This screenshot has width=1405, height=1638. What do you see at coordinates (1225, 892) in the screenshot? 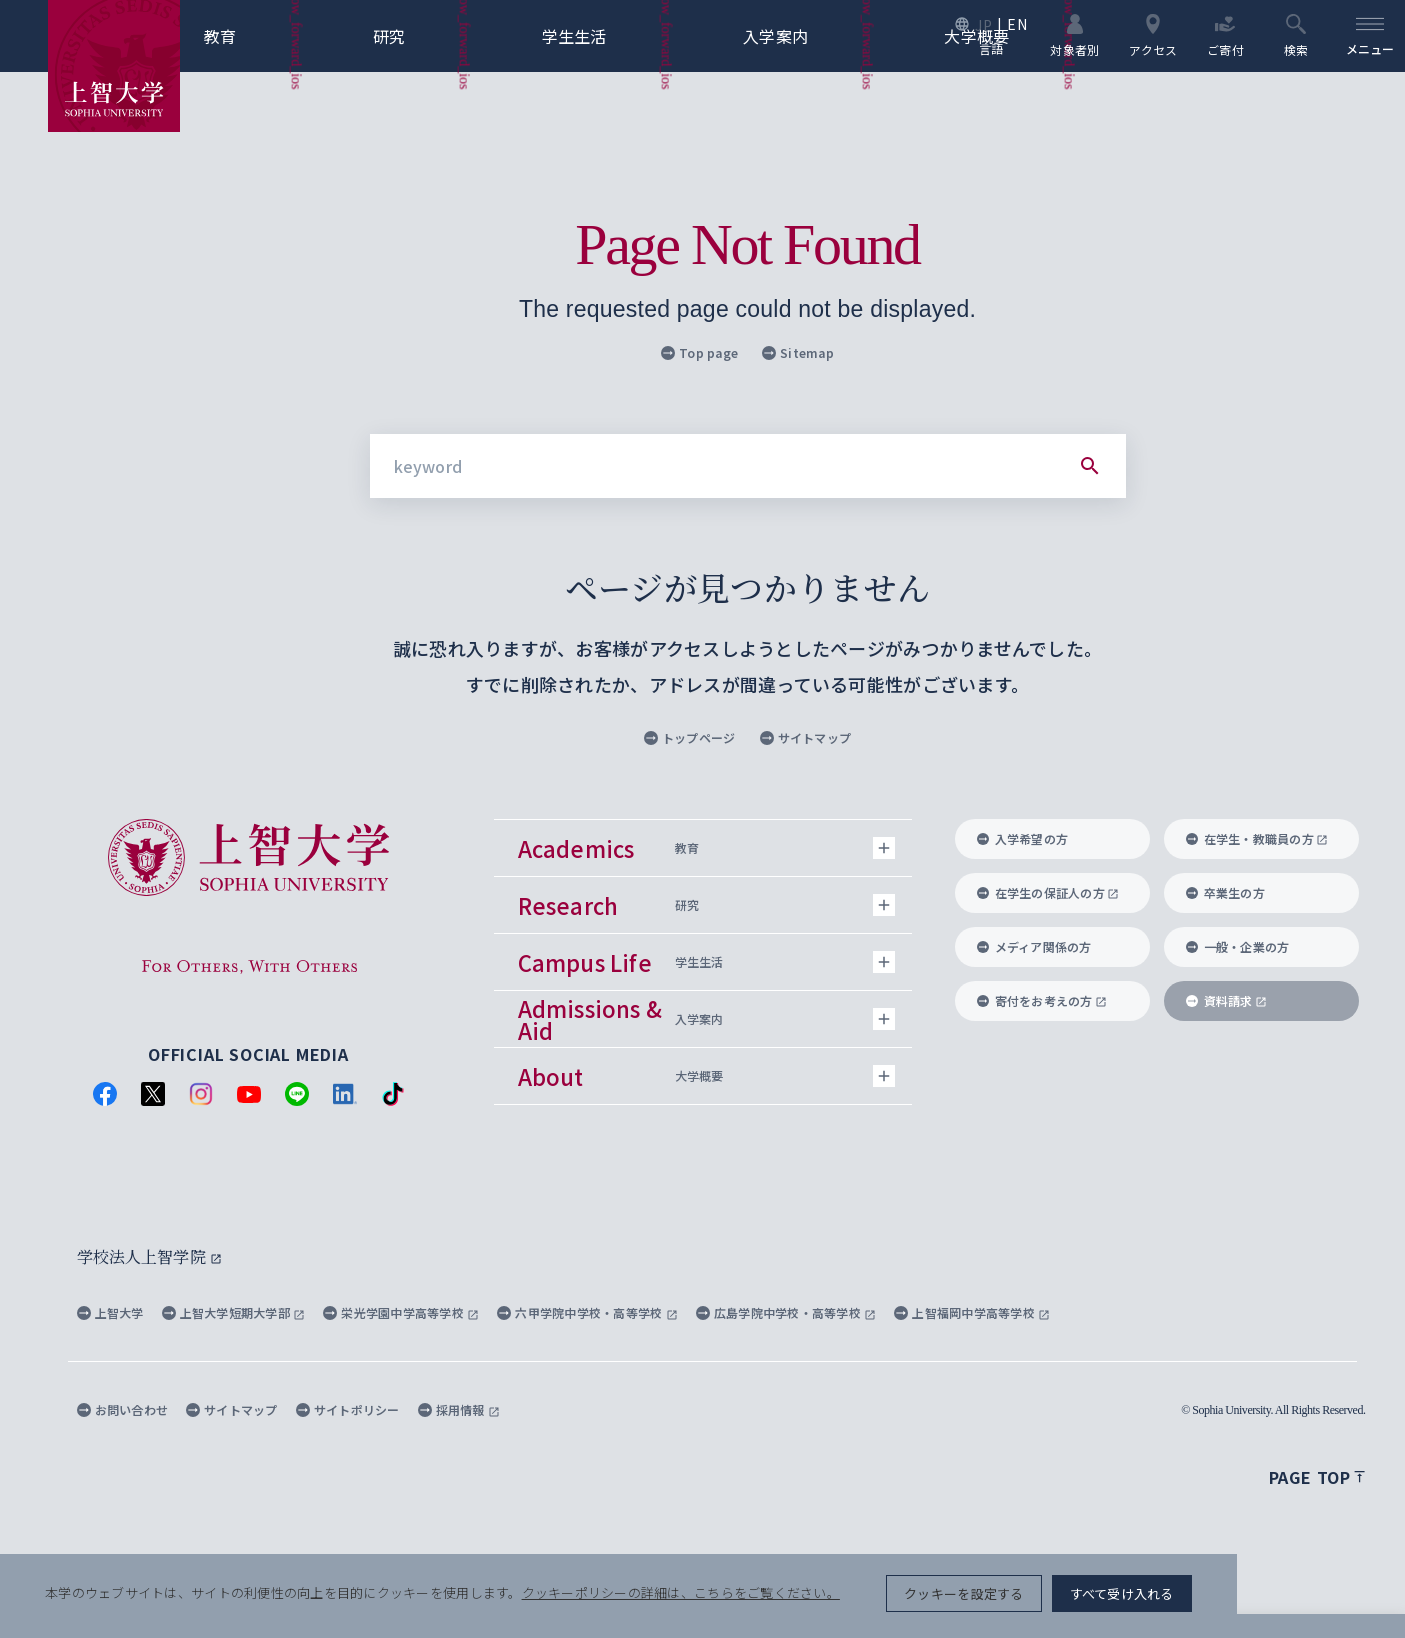
I see `卒業生の方` at bounding box center [1225, 892].